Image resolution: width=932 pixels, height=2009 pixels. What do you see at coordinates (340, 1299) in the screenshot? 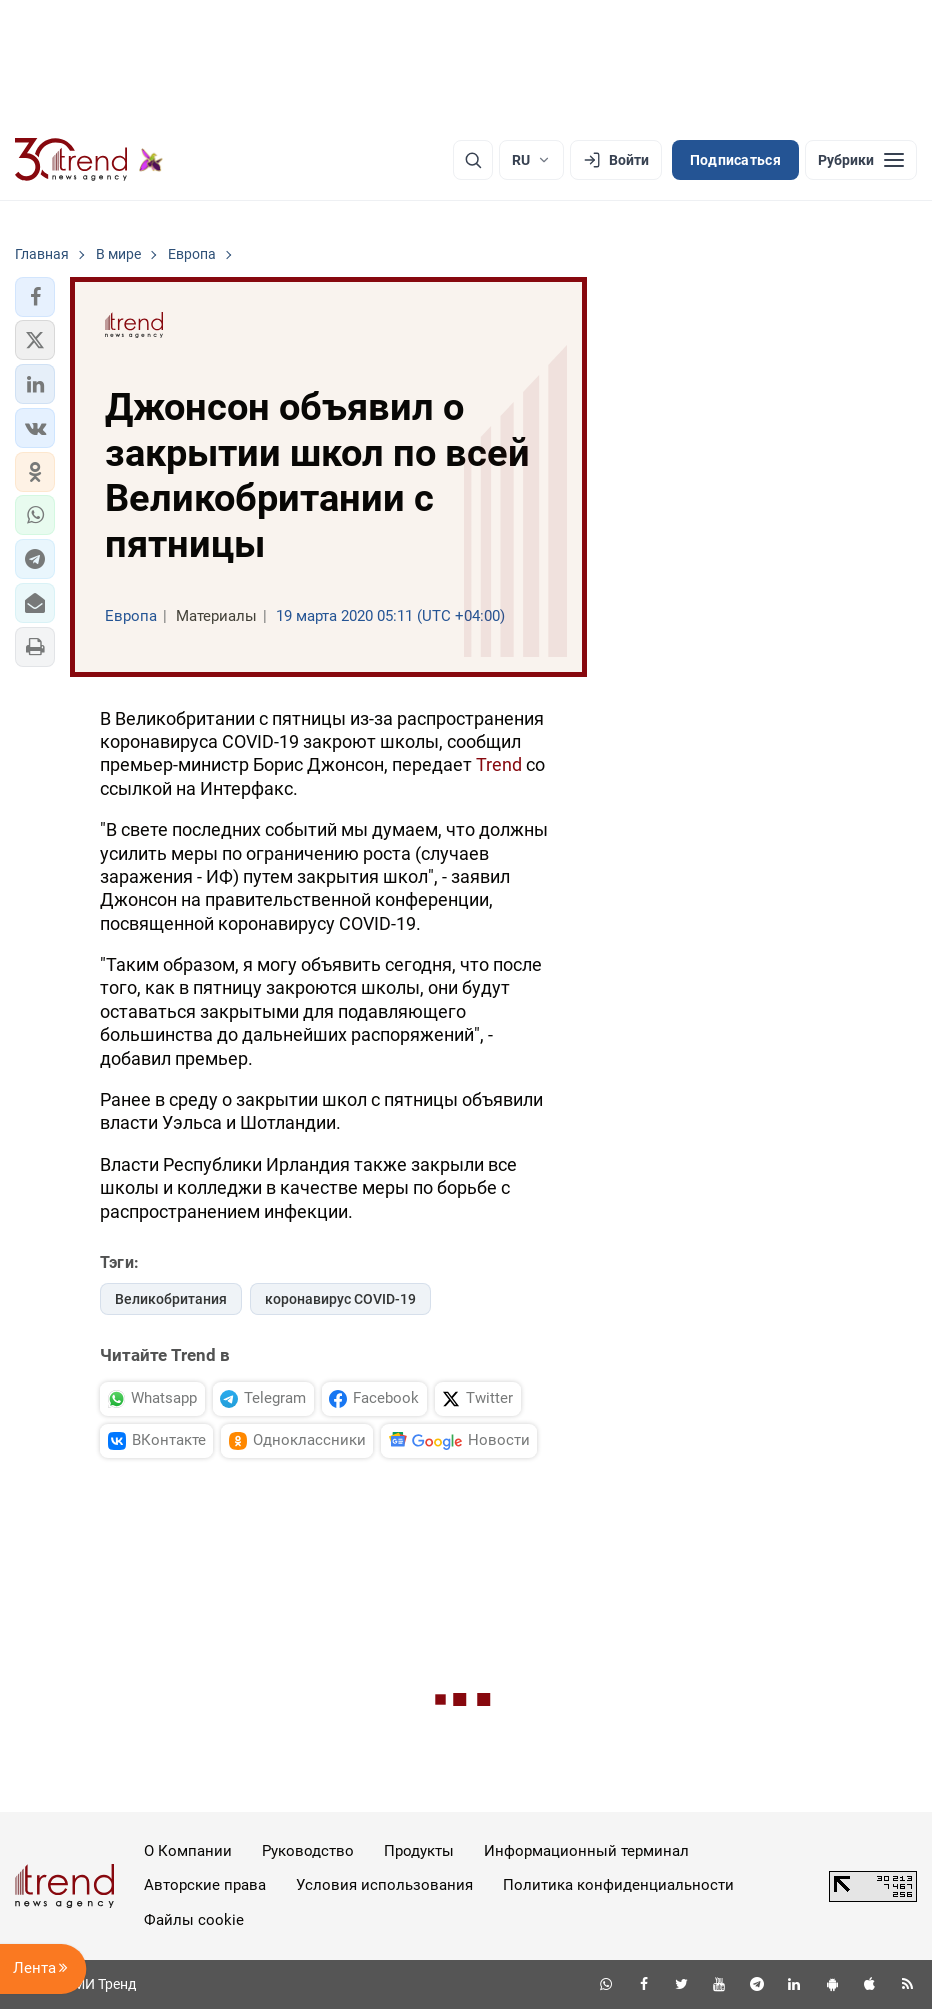
I see `коронавирус COVID-19` at bounding box center [340, 1299].